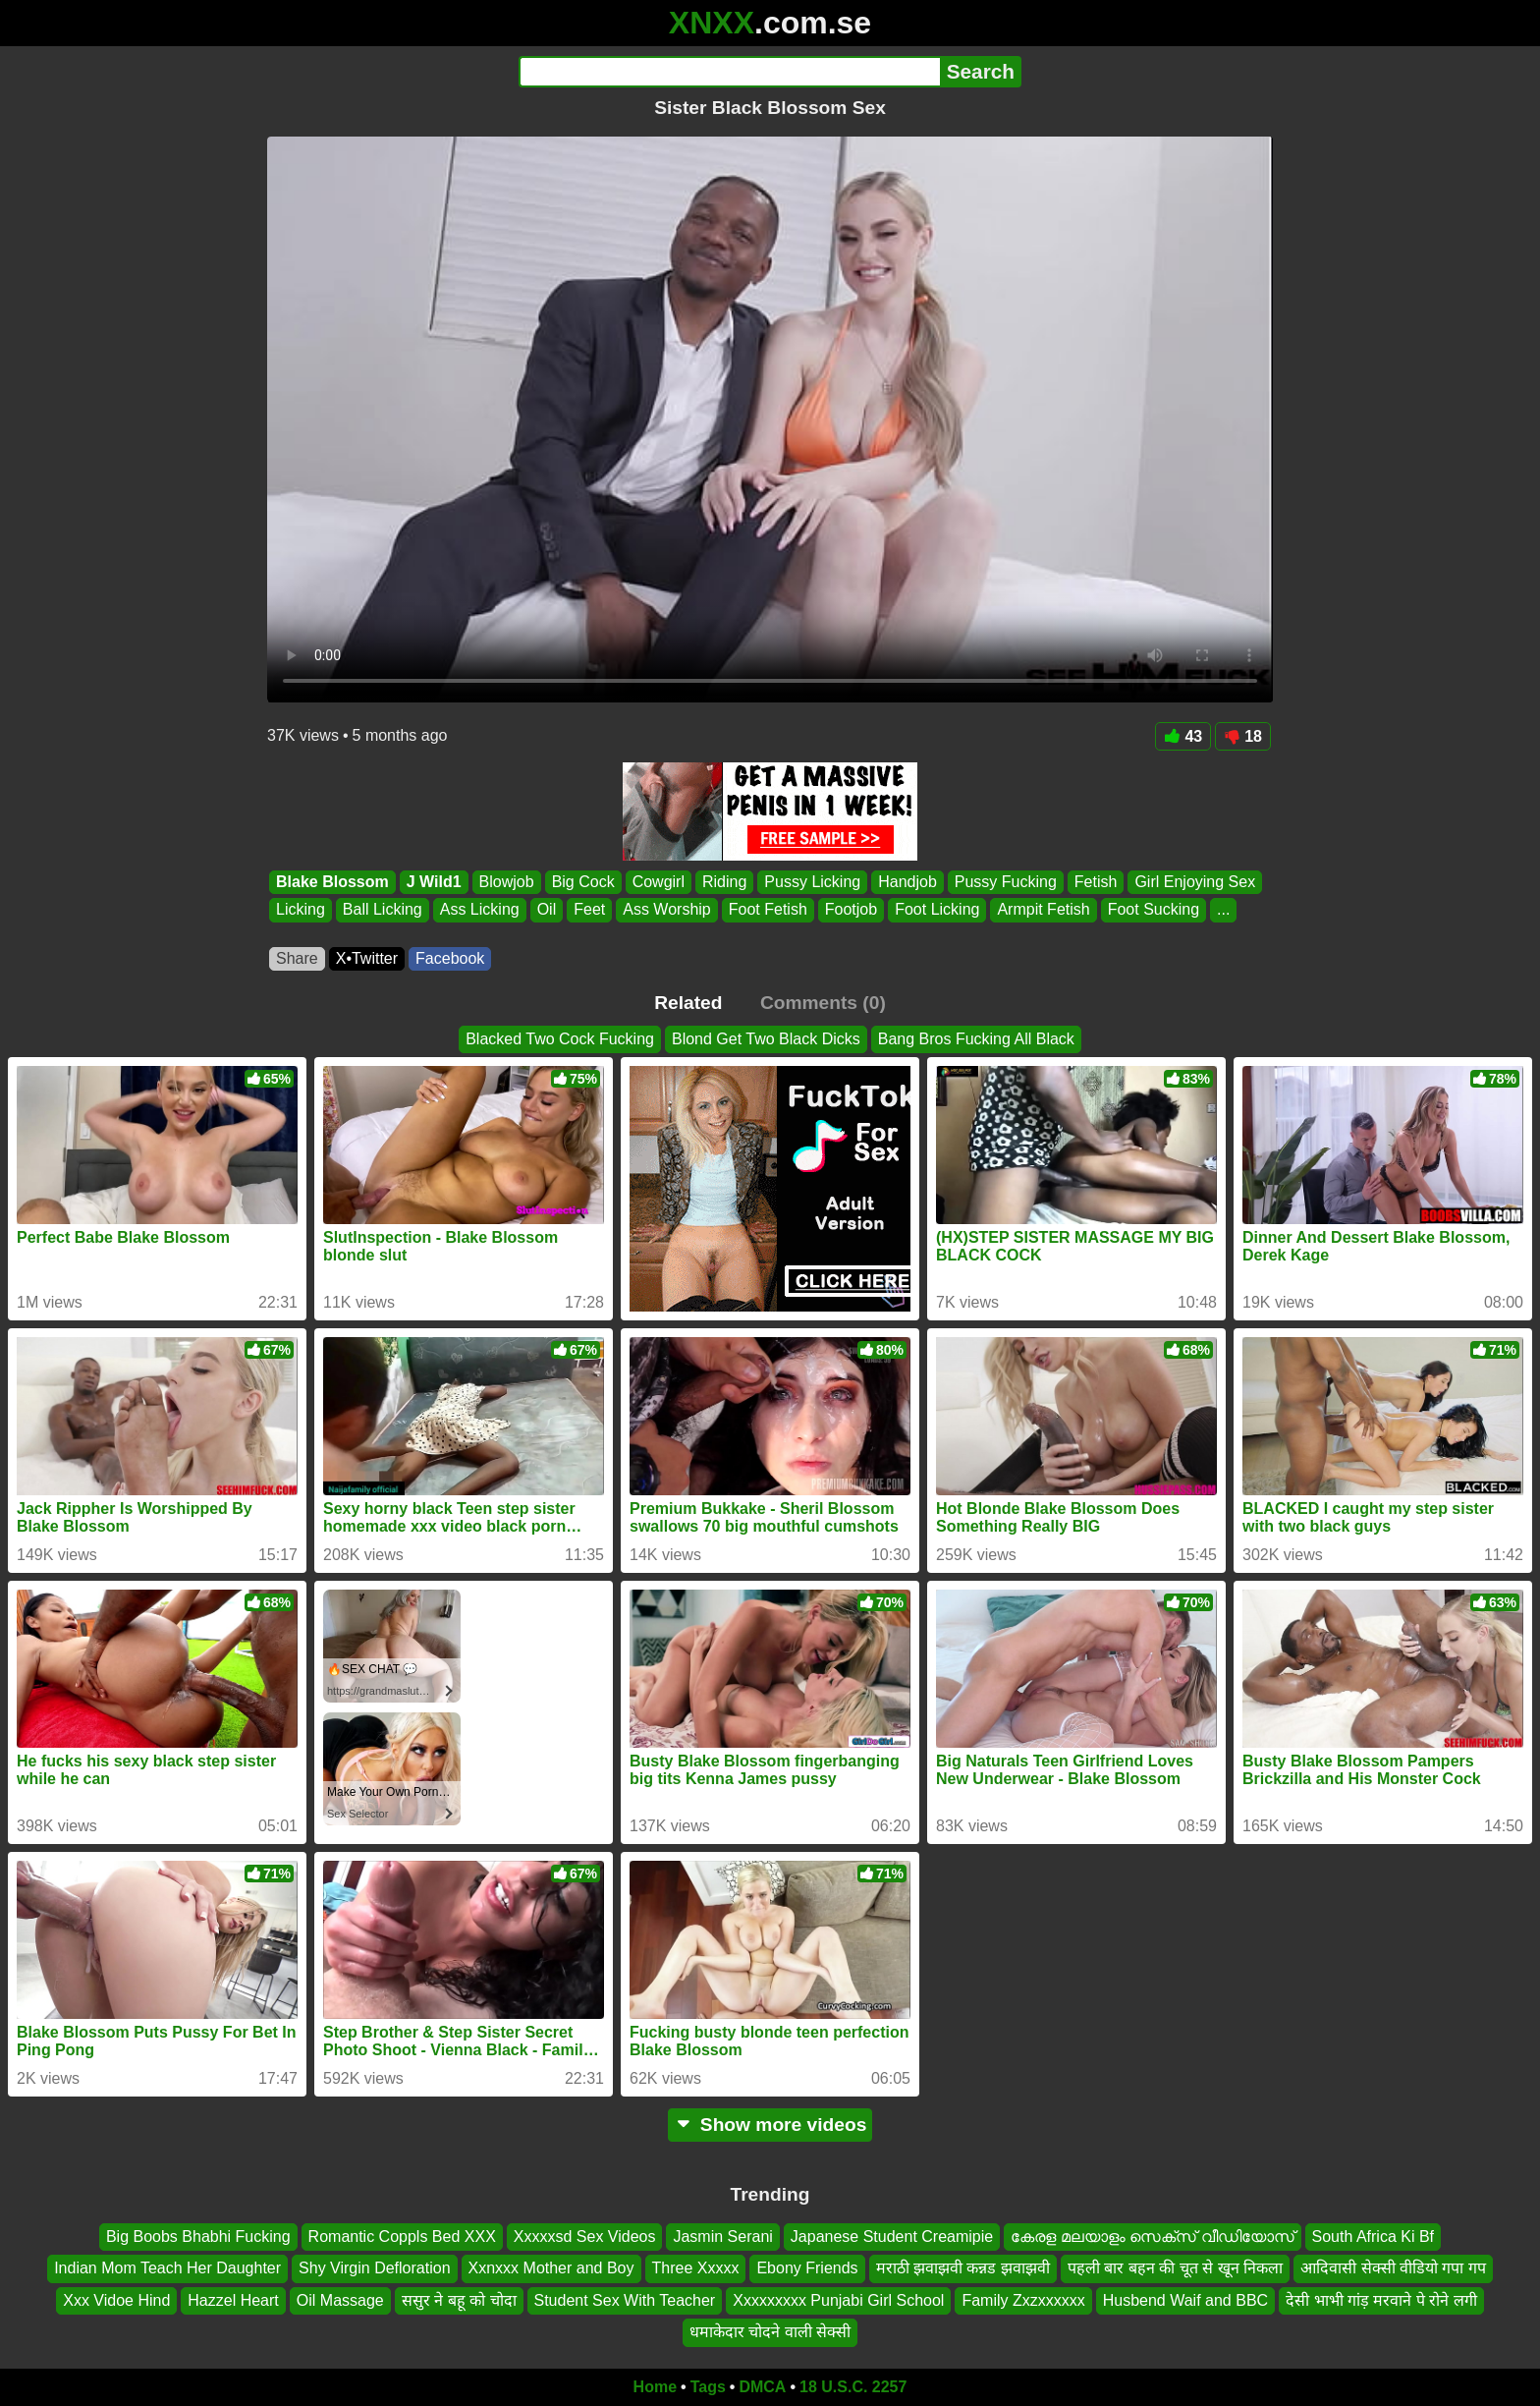 The image size is (1540, 2406). I want to click on DMCA, so click(762, 2386).